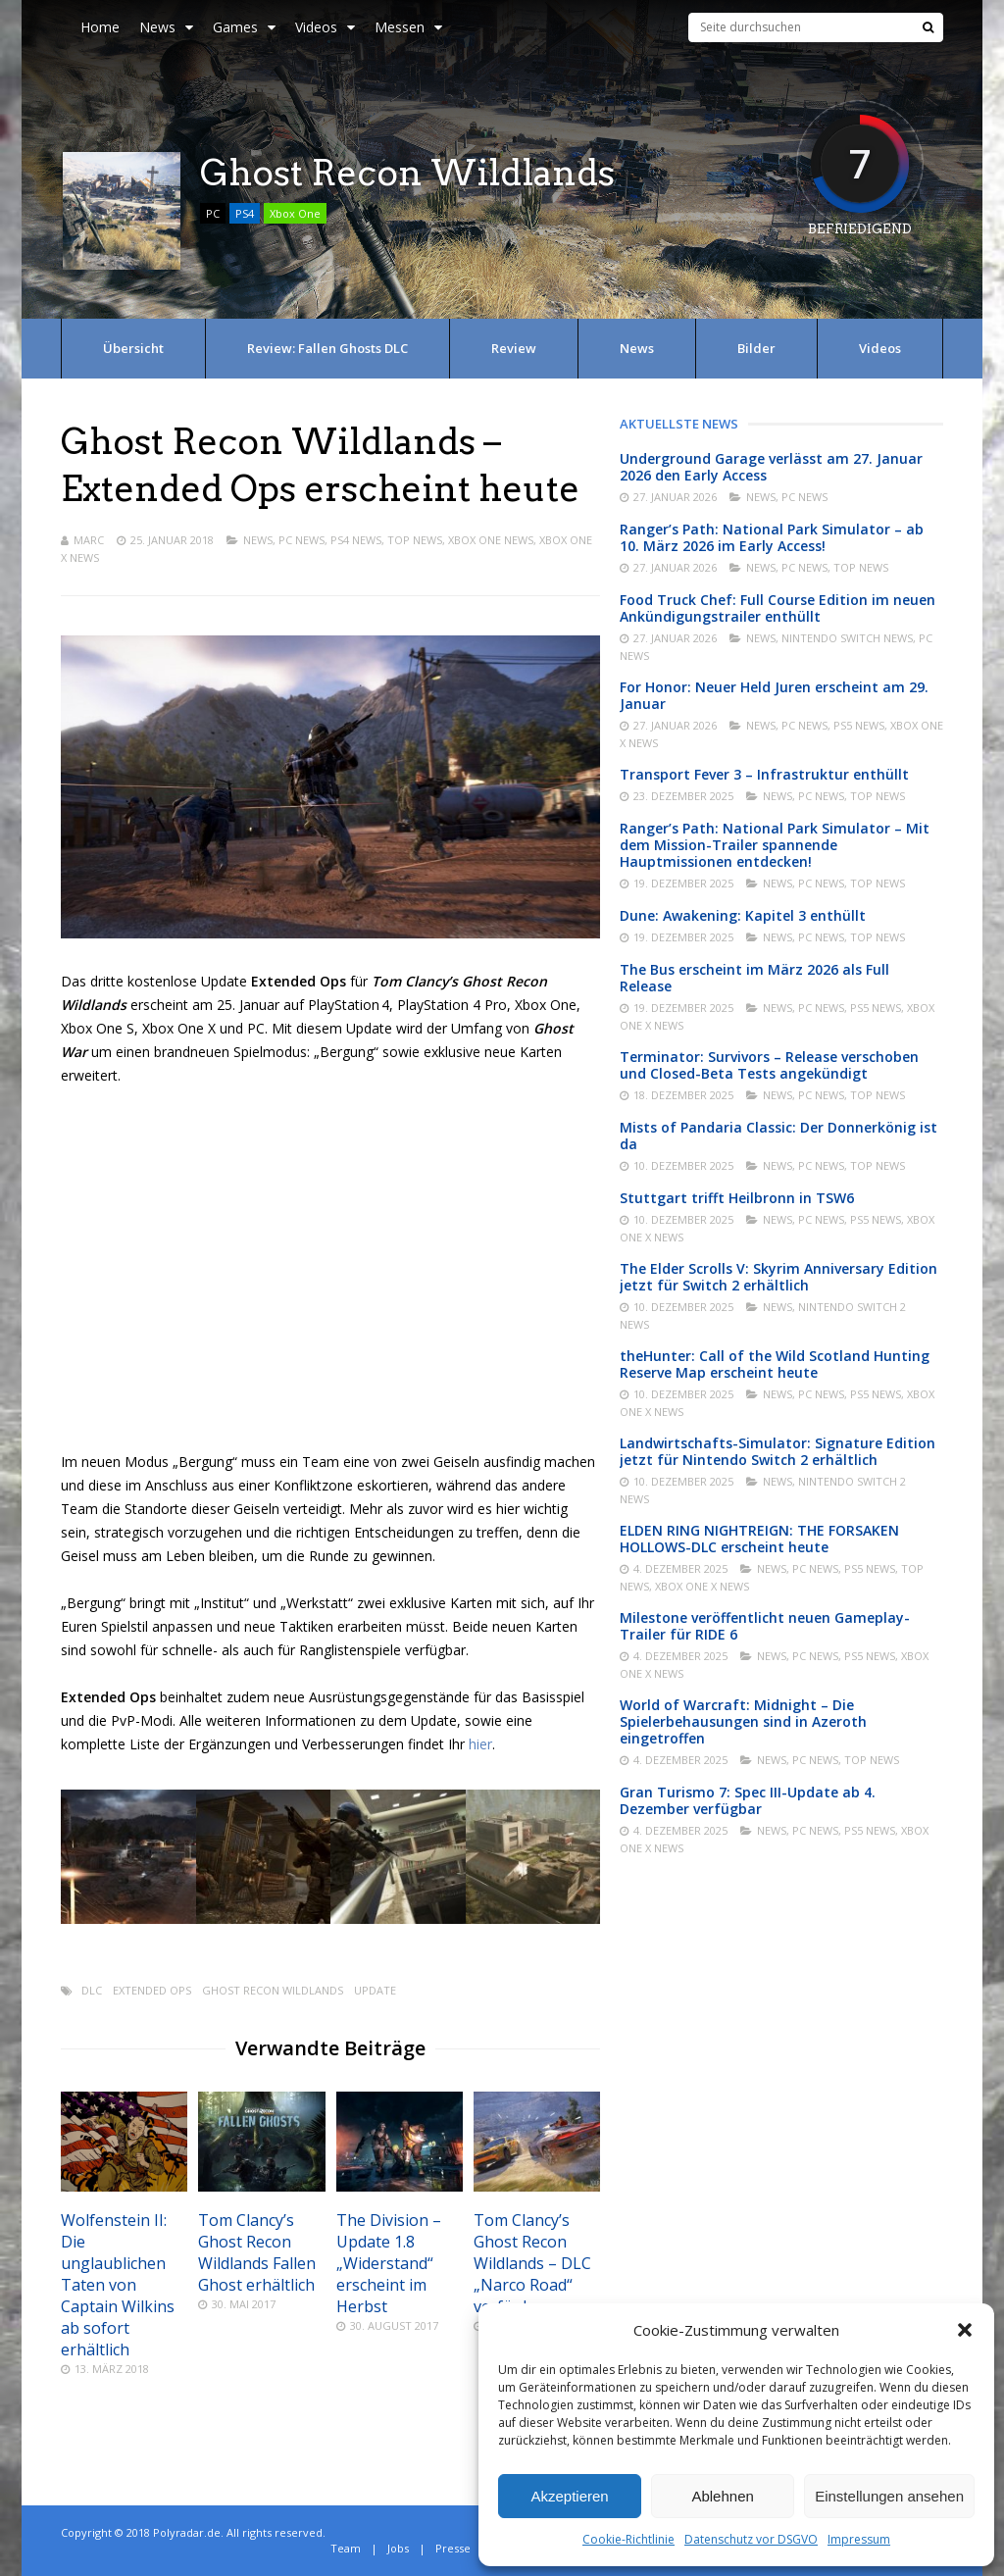 This screenshot has height=2576, width=1004. I want to click on Underground Garage verlässt am 27. Januar 2026 den Early Access, so click(771, 466).